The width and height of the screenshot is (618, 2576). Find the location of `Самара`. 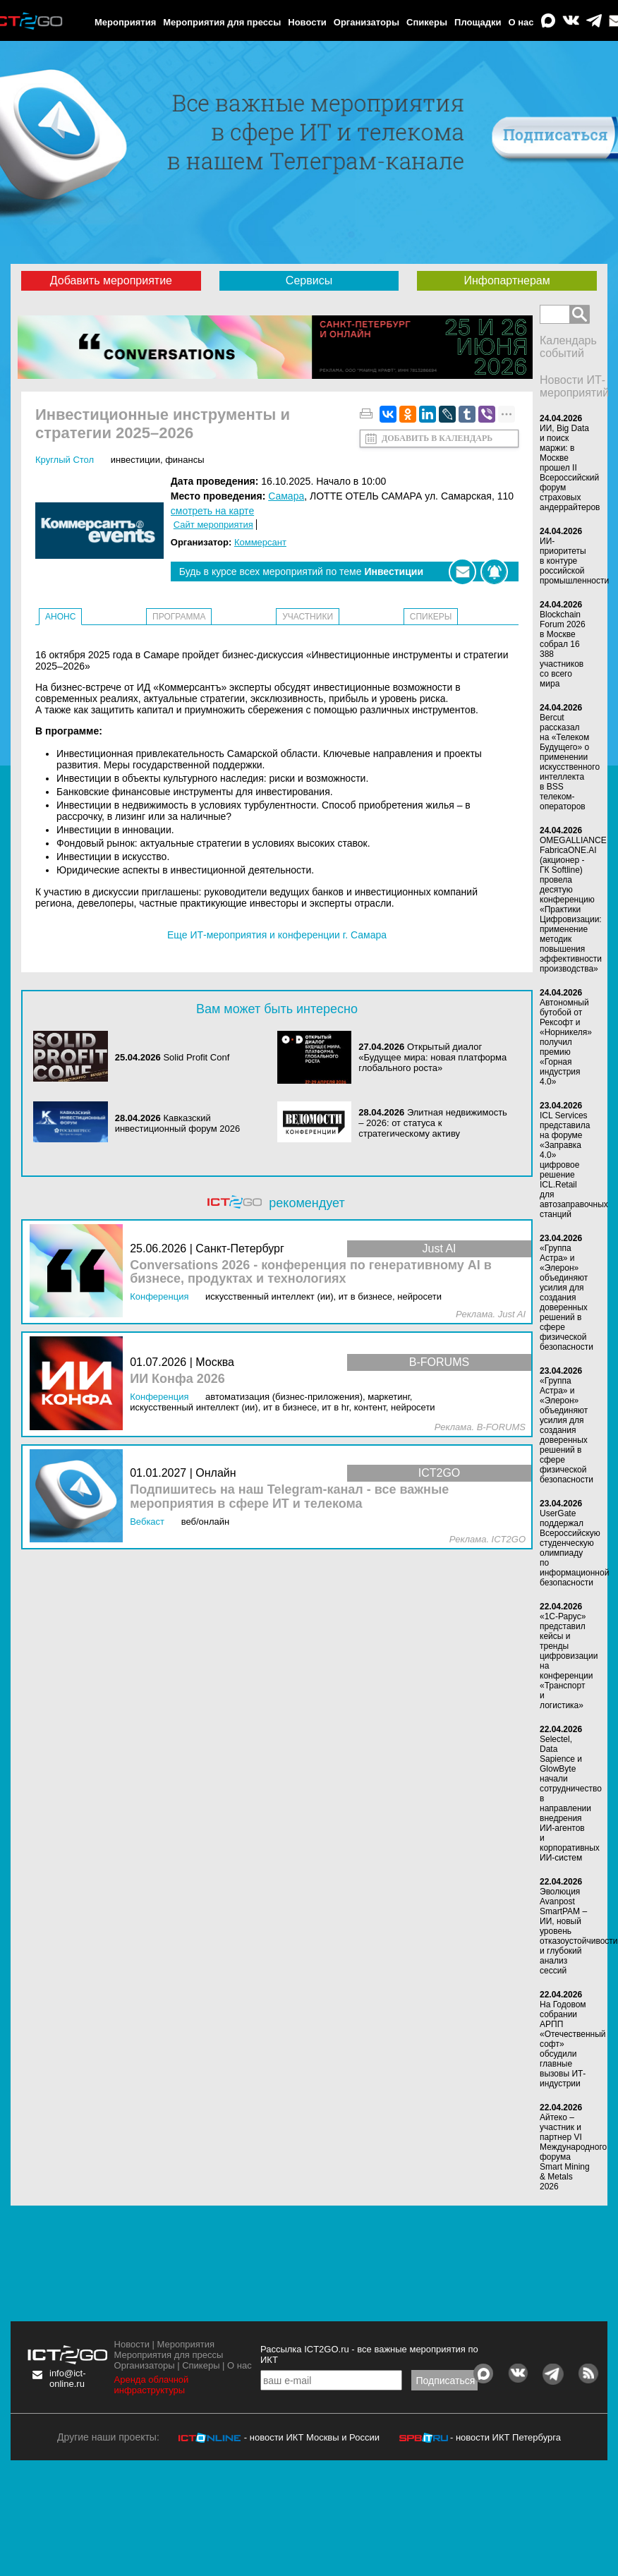

Самара is located at coordinates (286, 496).